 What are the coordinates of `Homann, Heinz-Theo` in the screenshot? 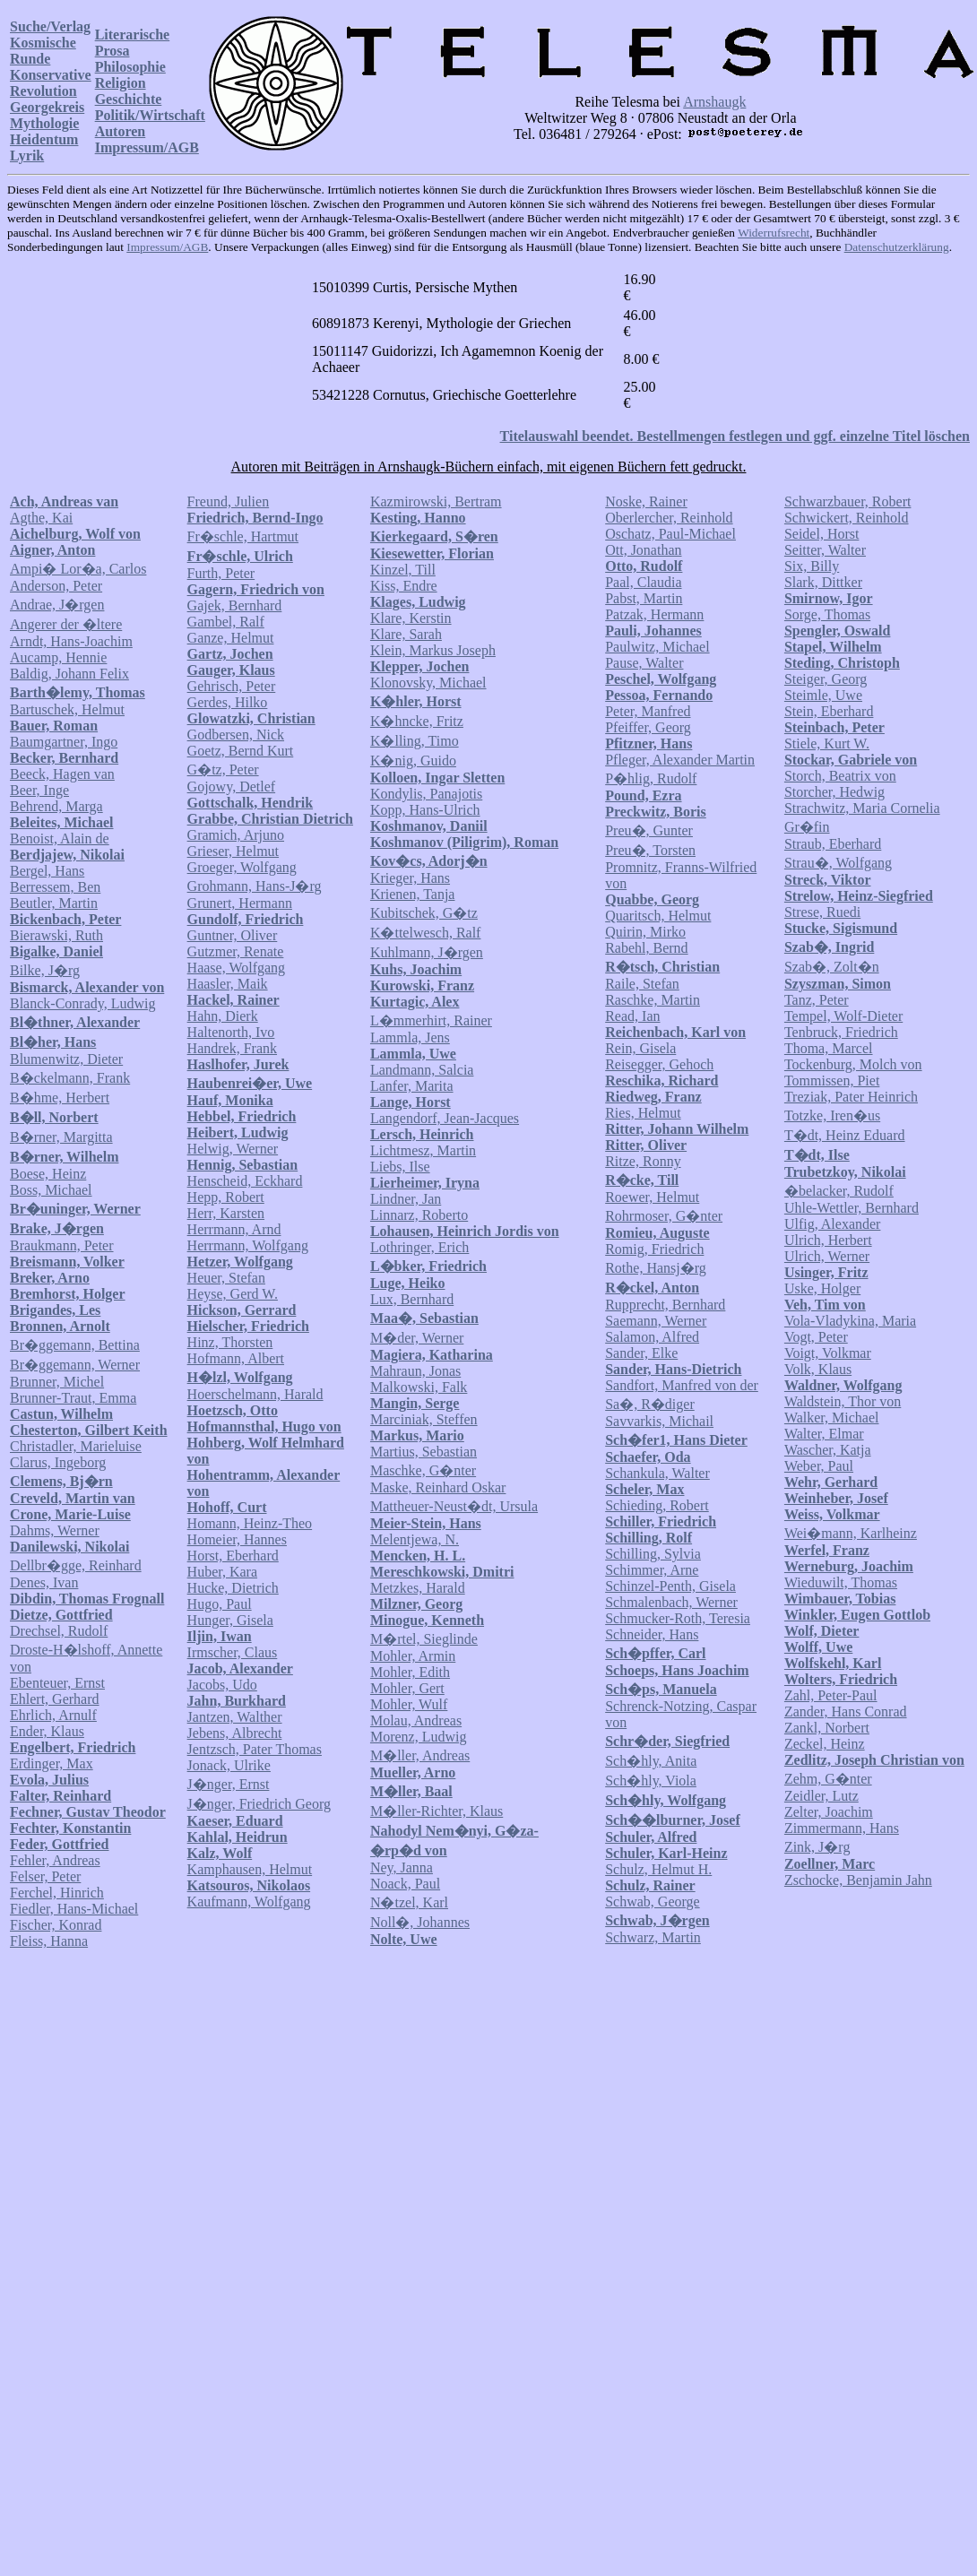 It's located at (250, 1523).